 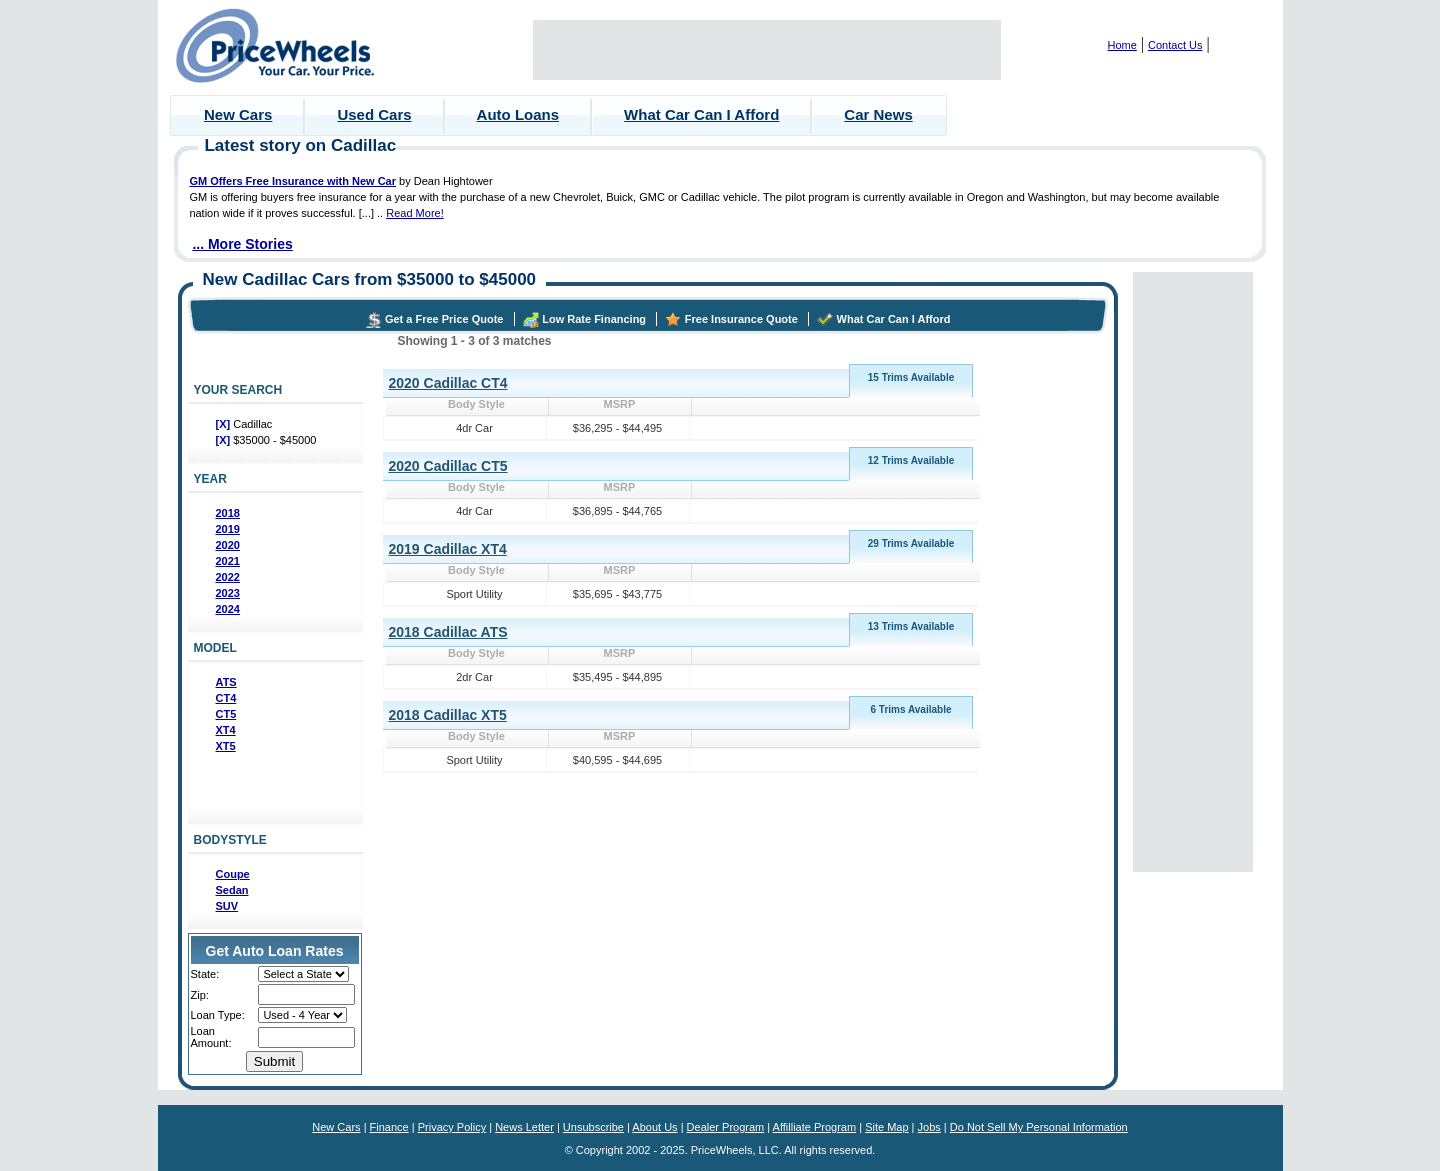 What do you see at coordinates (448, 466) in the screenshot?
I see `2020 Cadillac CT5` at bounding box center [448, 466].